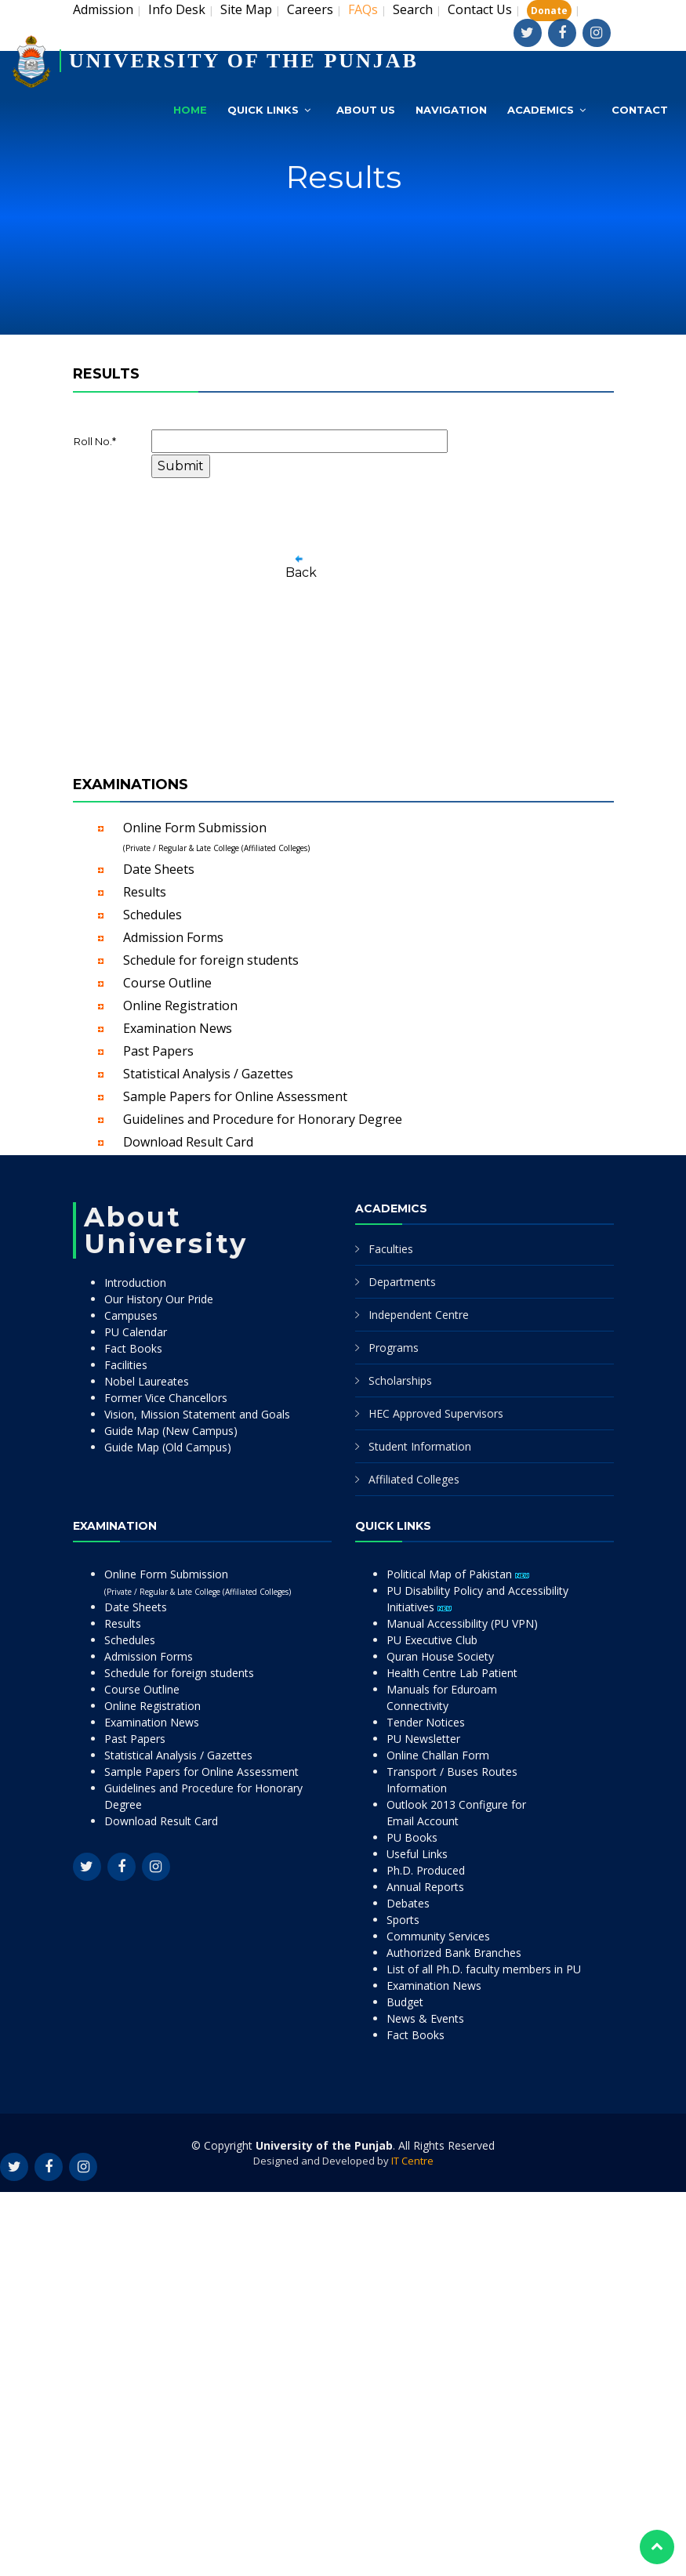 The height and width of the screenshot is (2576, 686). Describe the element at coordinates (176, 9) in the screenshot. I see `Info Desk` at that location.